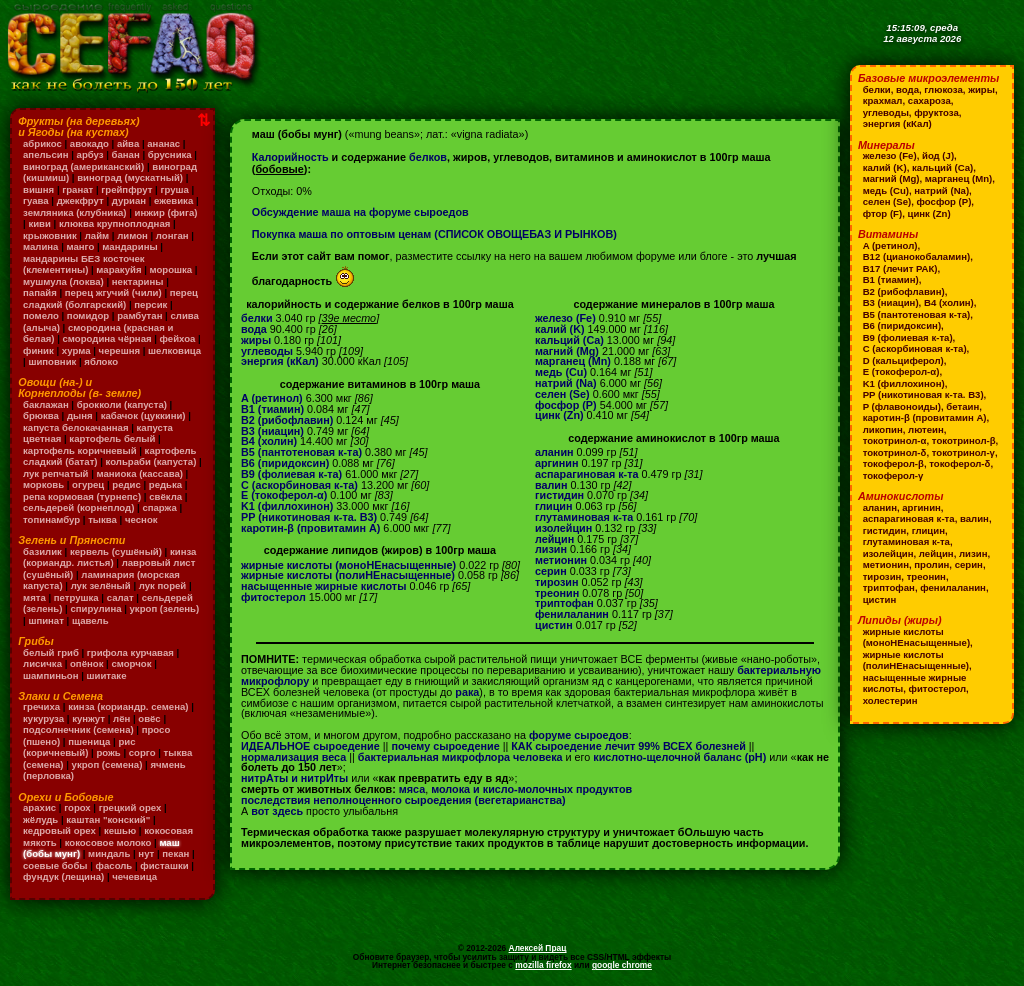  I want to click on брокколи (капуста), so click(122, 404).